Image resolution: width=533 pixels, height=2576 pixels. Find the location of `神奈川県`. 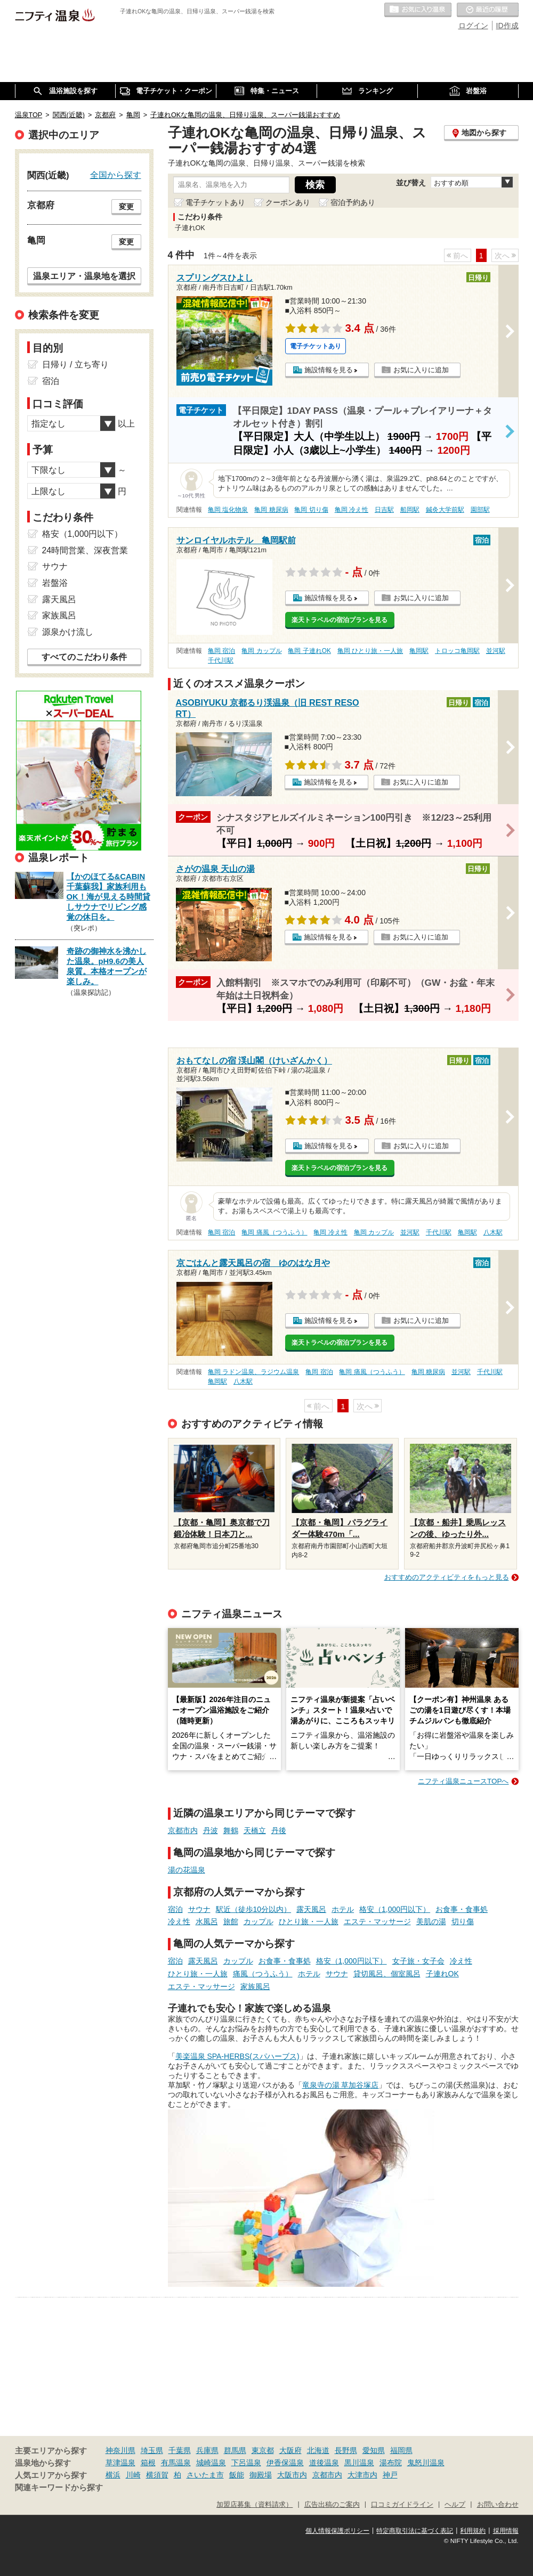

神奈川県 is located at coordinates (120, 2450).